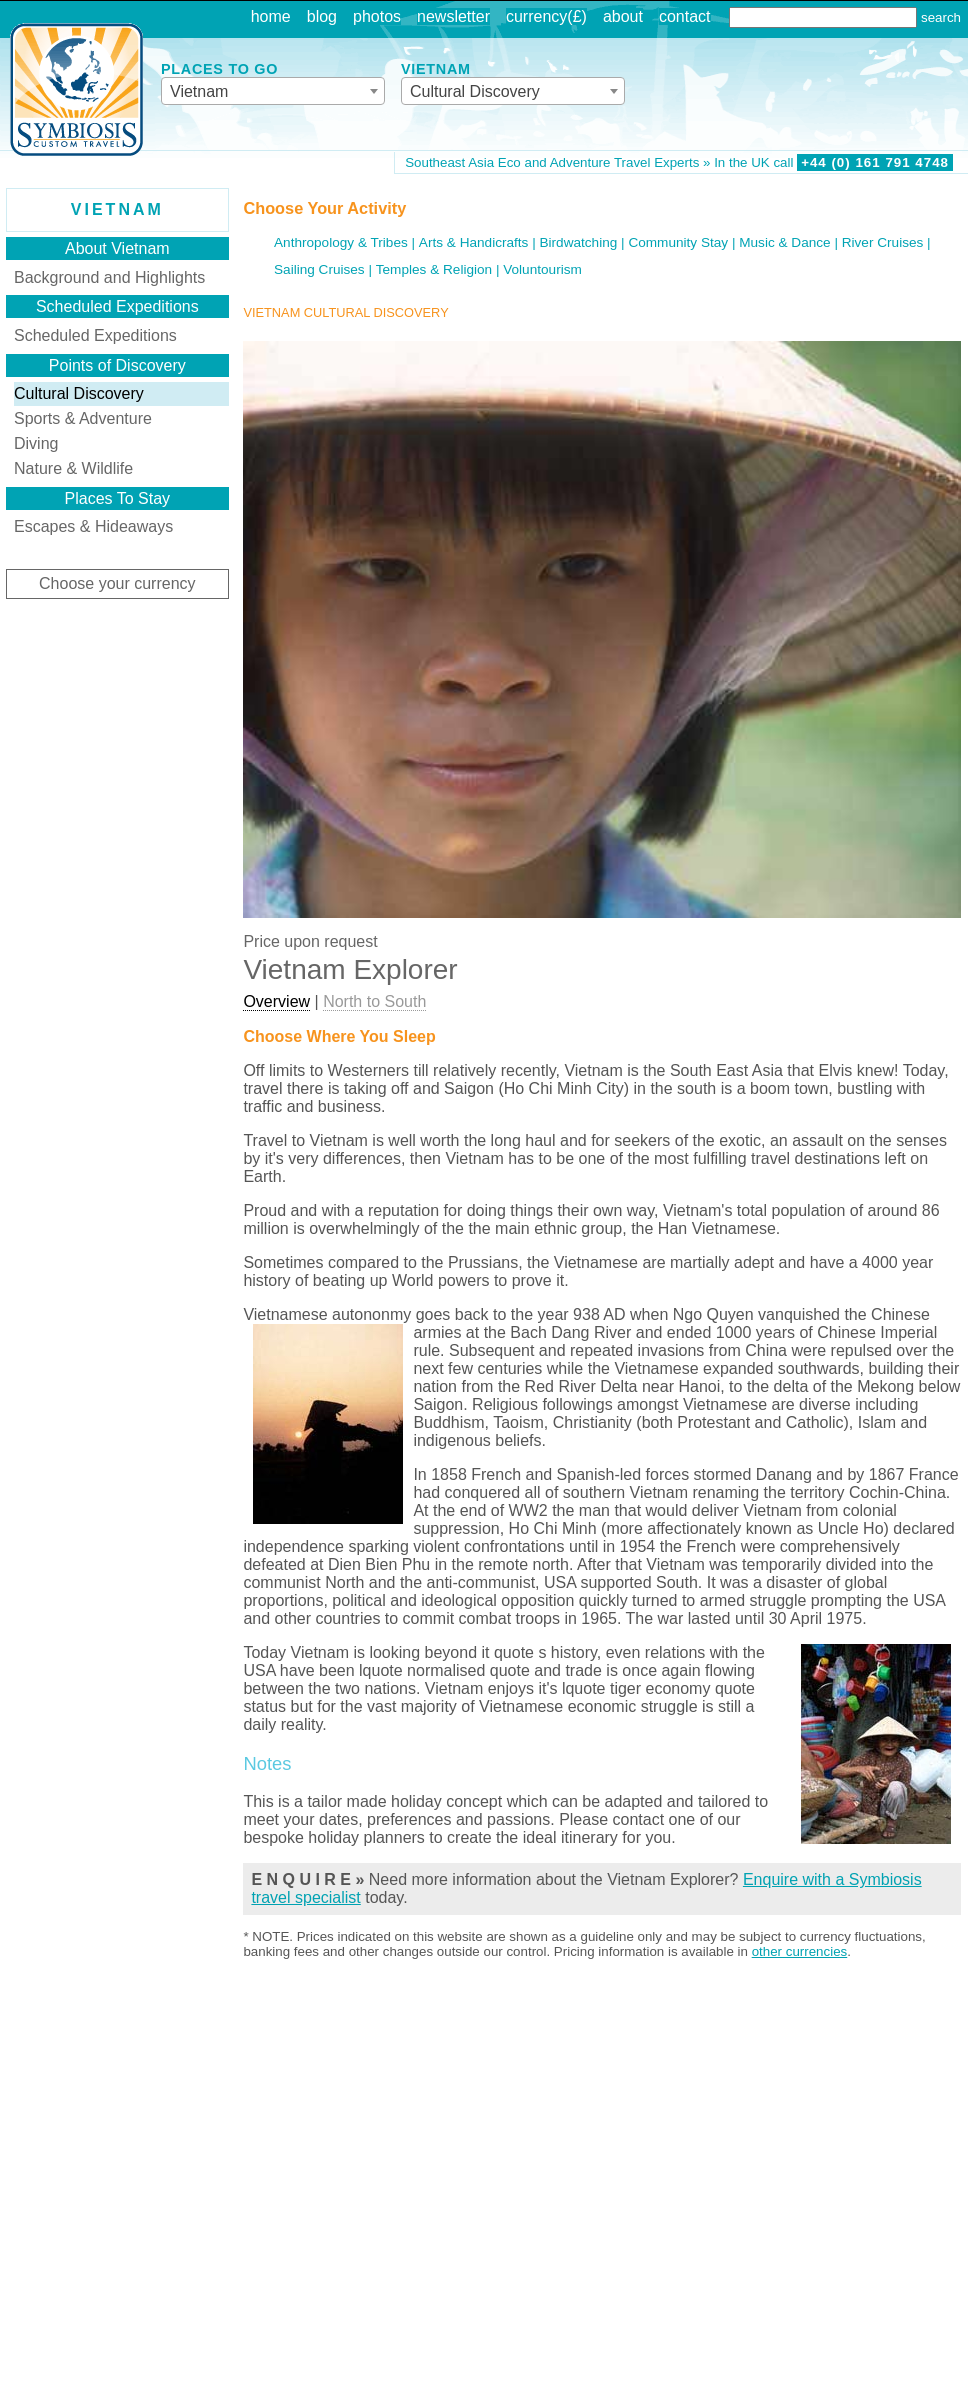 This screenshot has height=2399, width=968. What do you see at coordinates (93, 526) in the screenshot?
I see `Escapes & Hideaways` at bounding box center [93, 526].